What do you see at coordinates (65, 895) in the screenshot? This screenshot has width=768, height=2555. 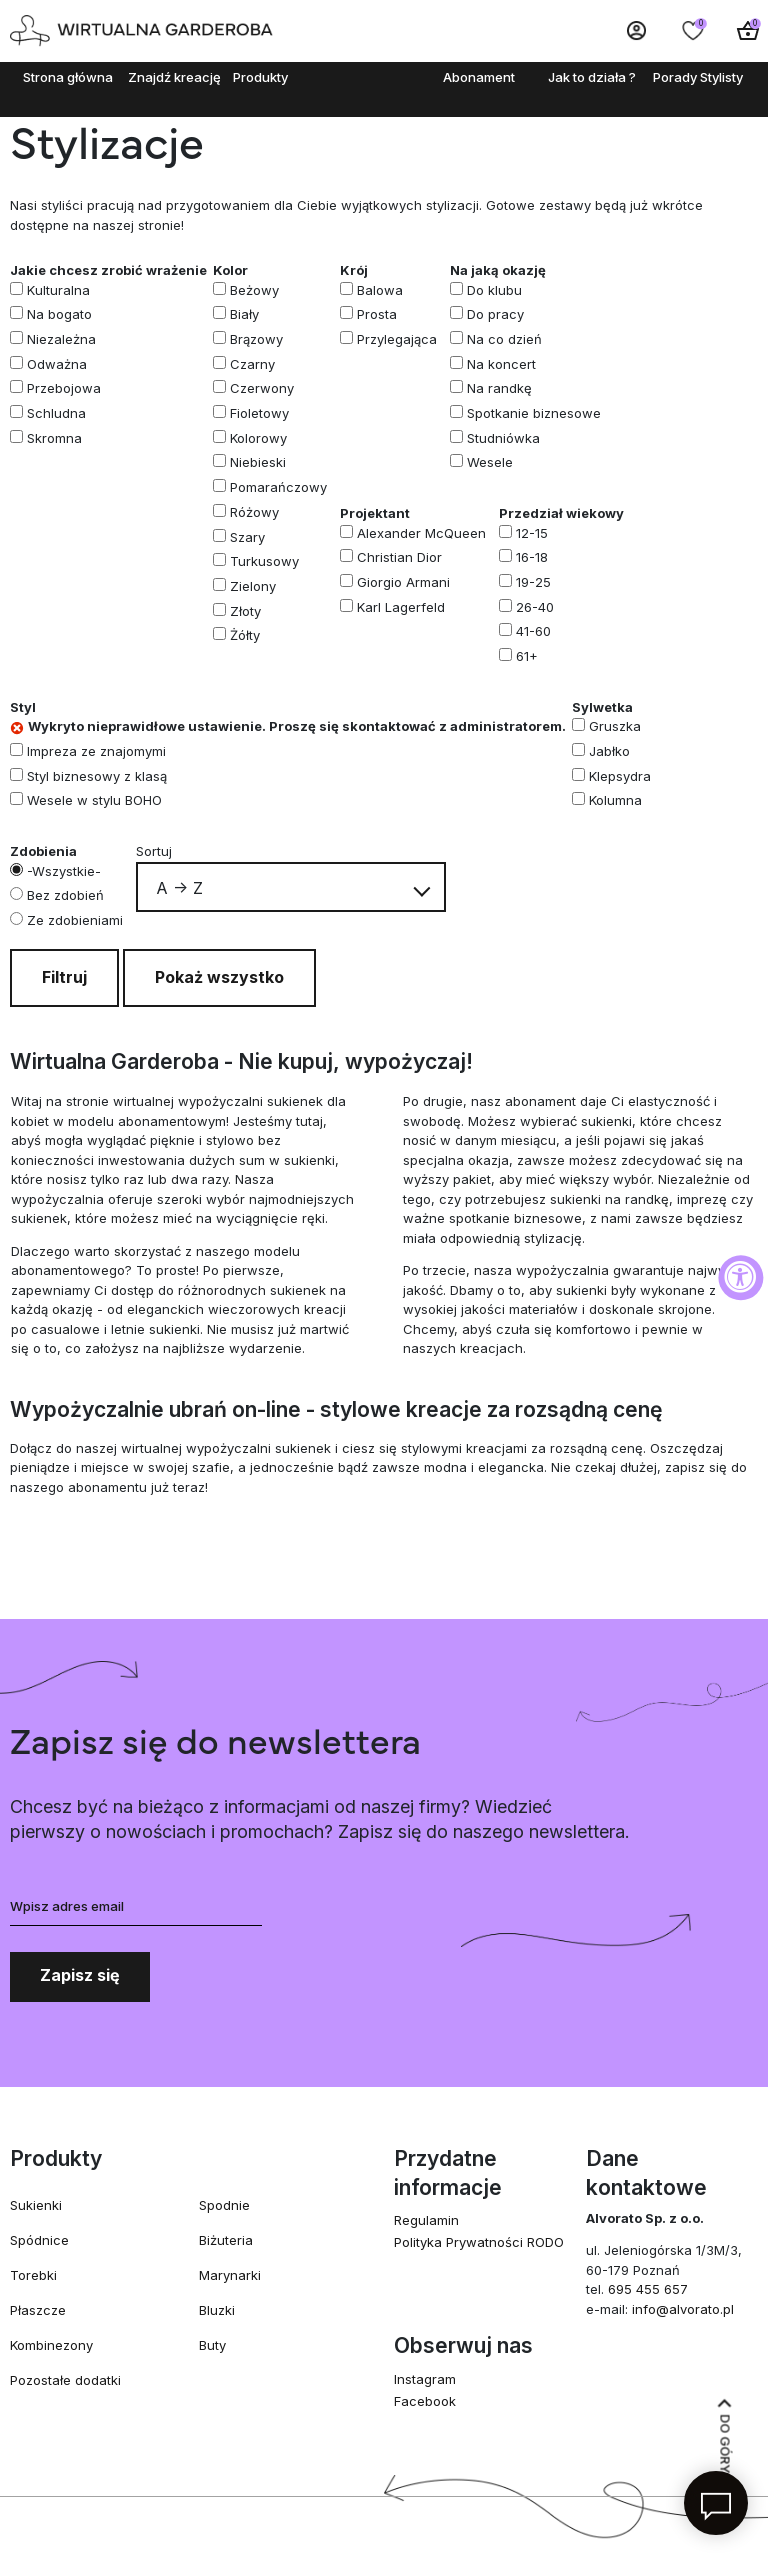 I see `Bez zdobień` at bounding box center [65, 895].